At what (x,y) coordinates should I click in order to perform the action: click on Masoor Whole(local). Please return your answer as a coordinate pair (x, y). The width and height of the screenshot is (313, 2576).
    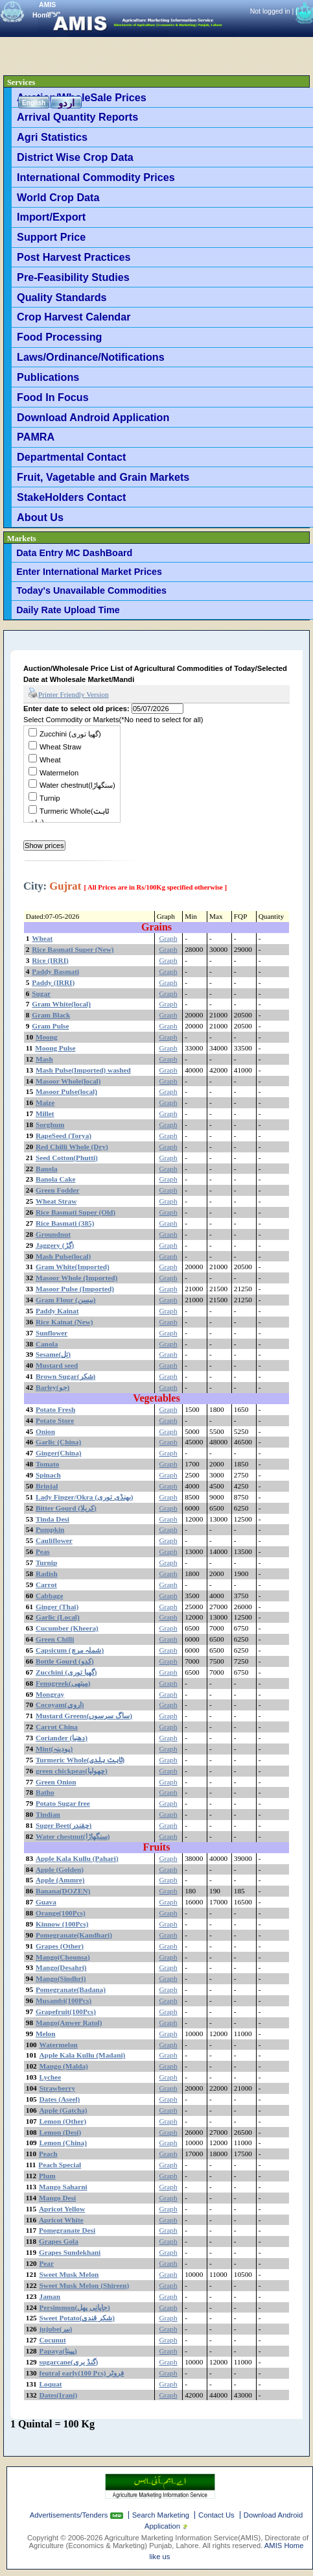
    Looking at the image, I should click on (68, 1081).